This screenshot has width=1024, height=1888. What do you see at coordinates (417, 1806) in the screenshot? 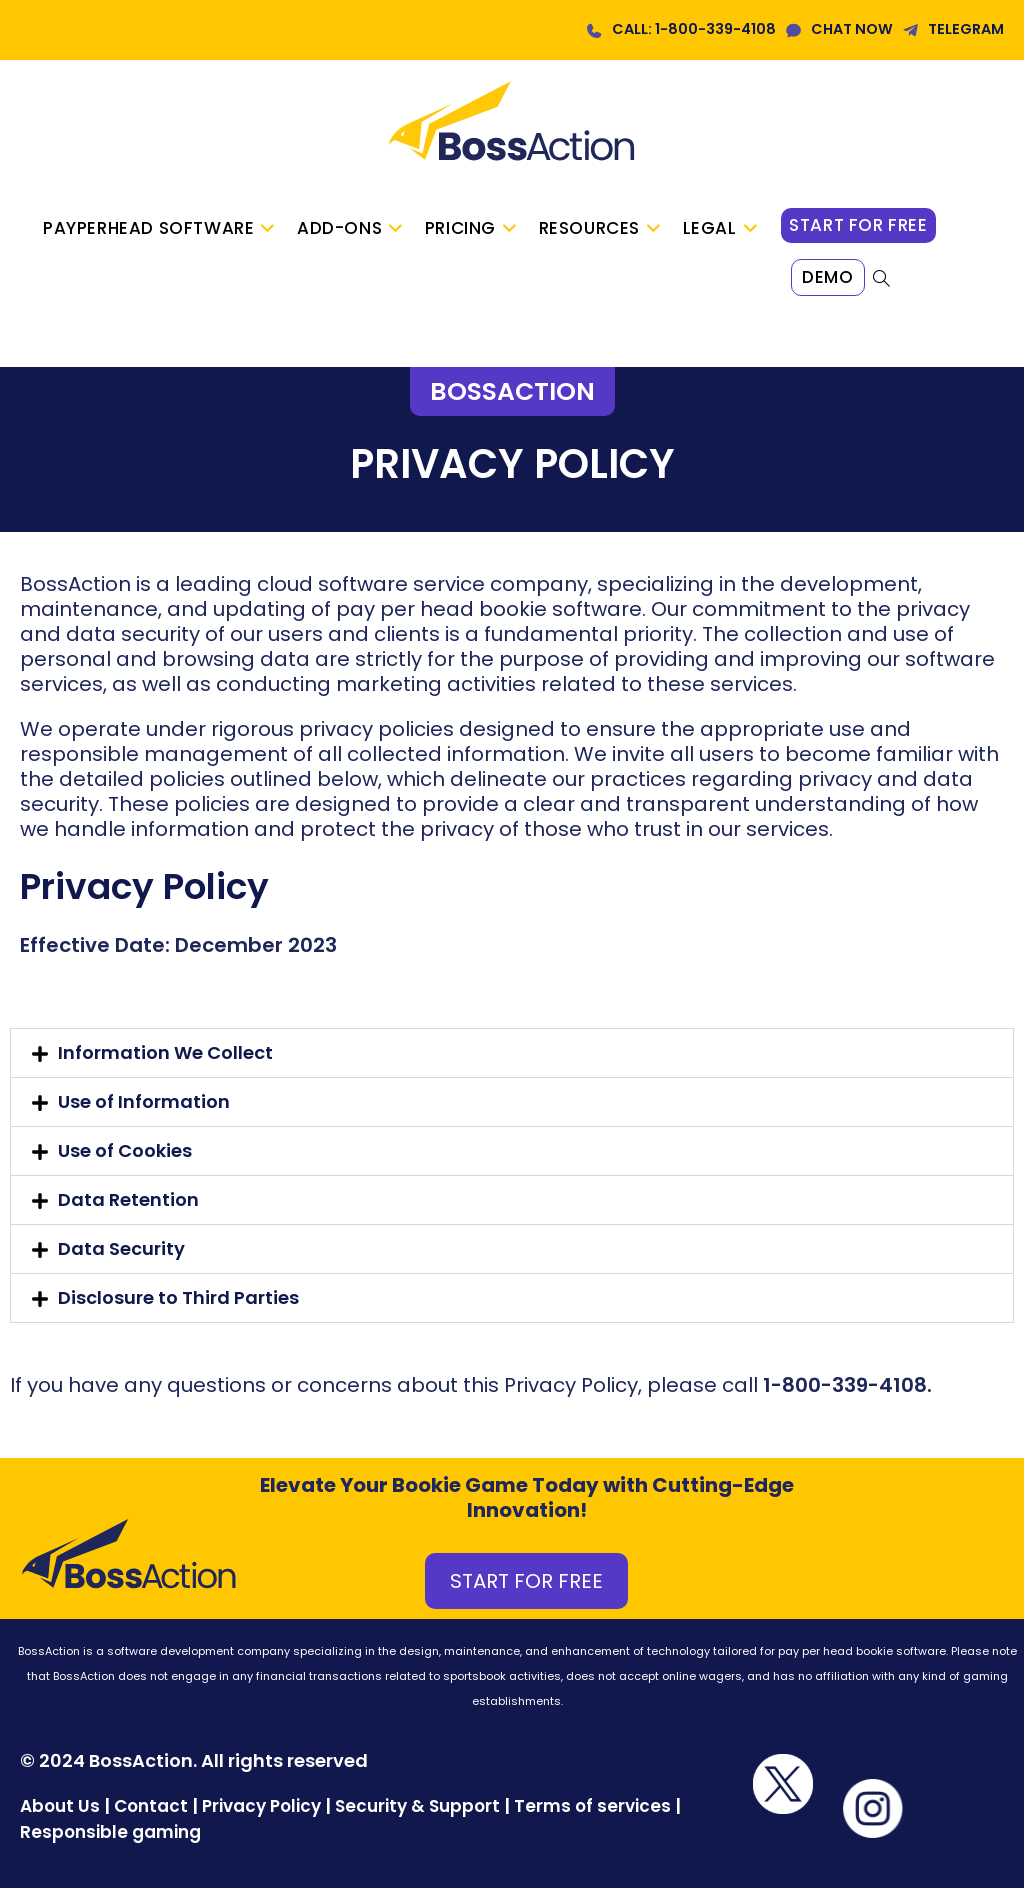
I see `Security & Support` at bounding box center [417, 1806].